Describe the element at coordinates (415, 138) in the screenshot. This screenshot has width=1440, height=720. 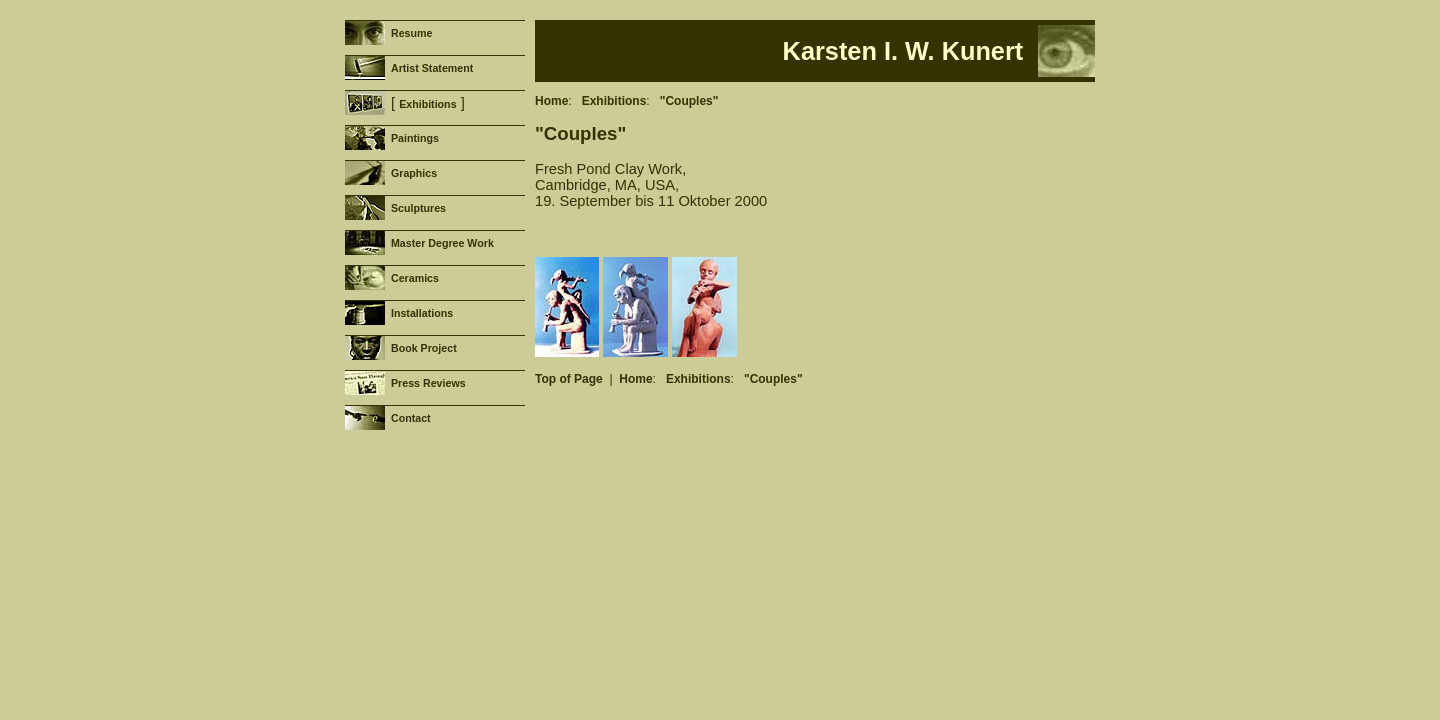
I see `Paintings` at that location.